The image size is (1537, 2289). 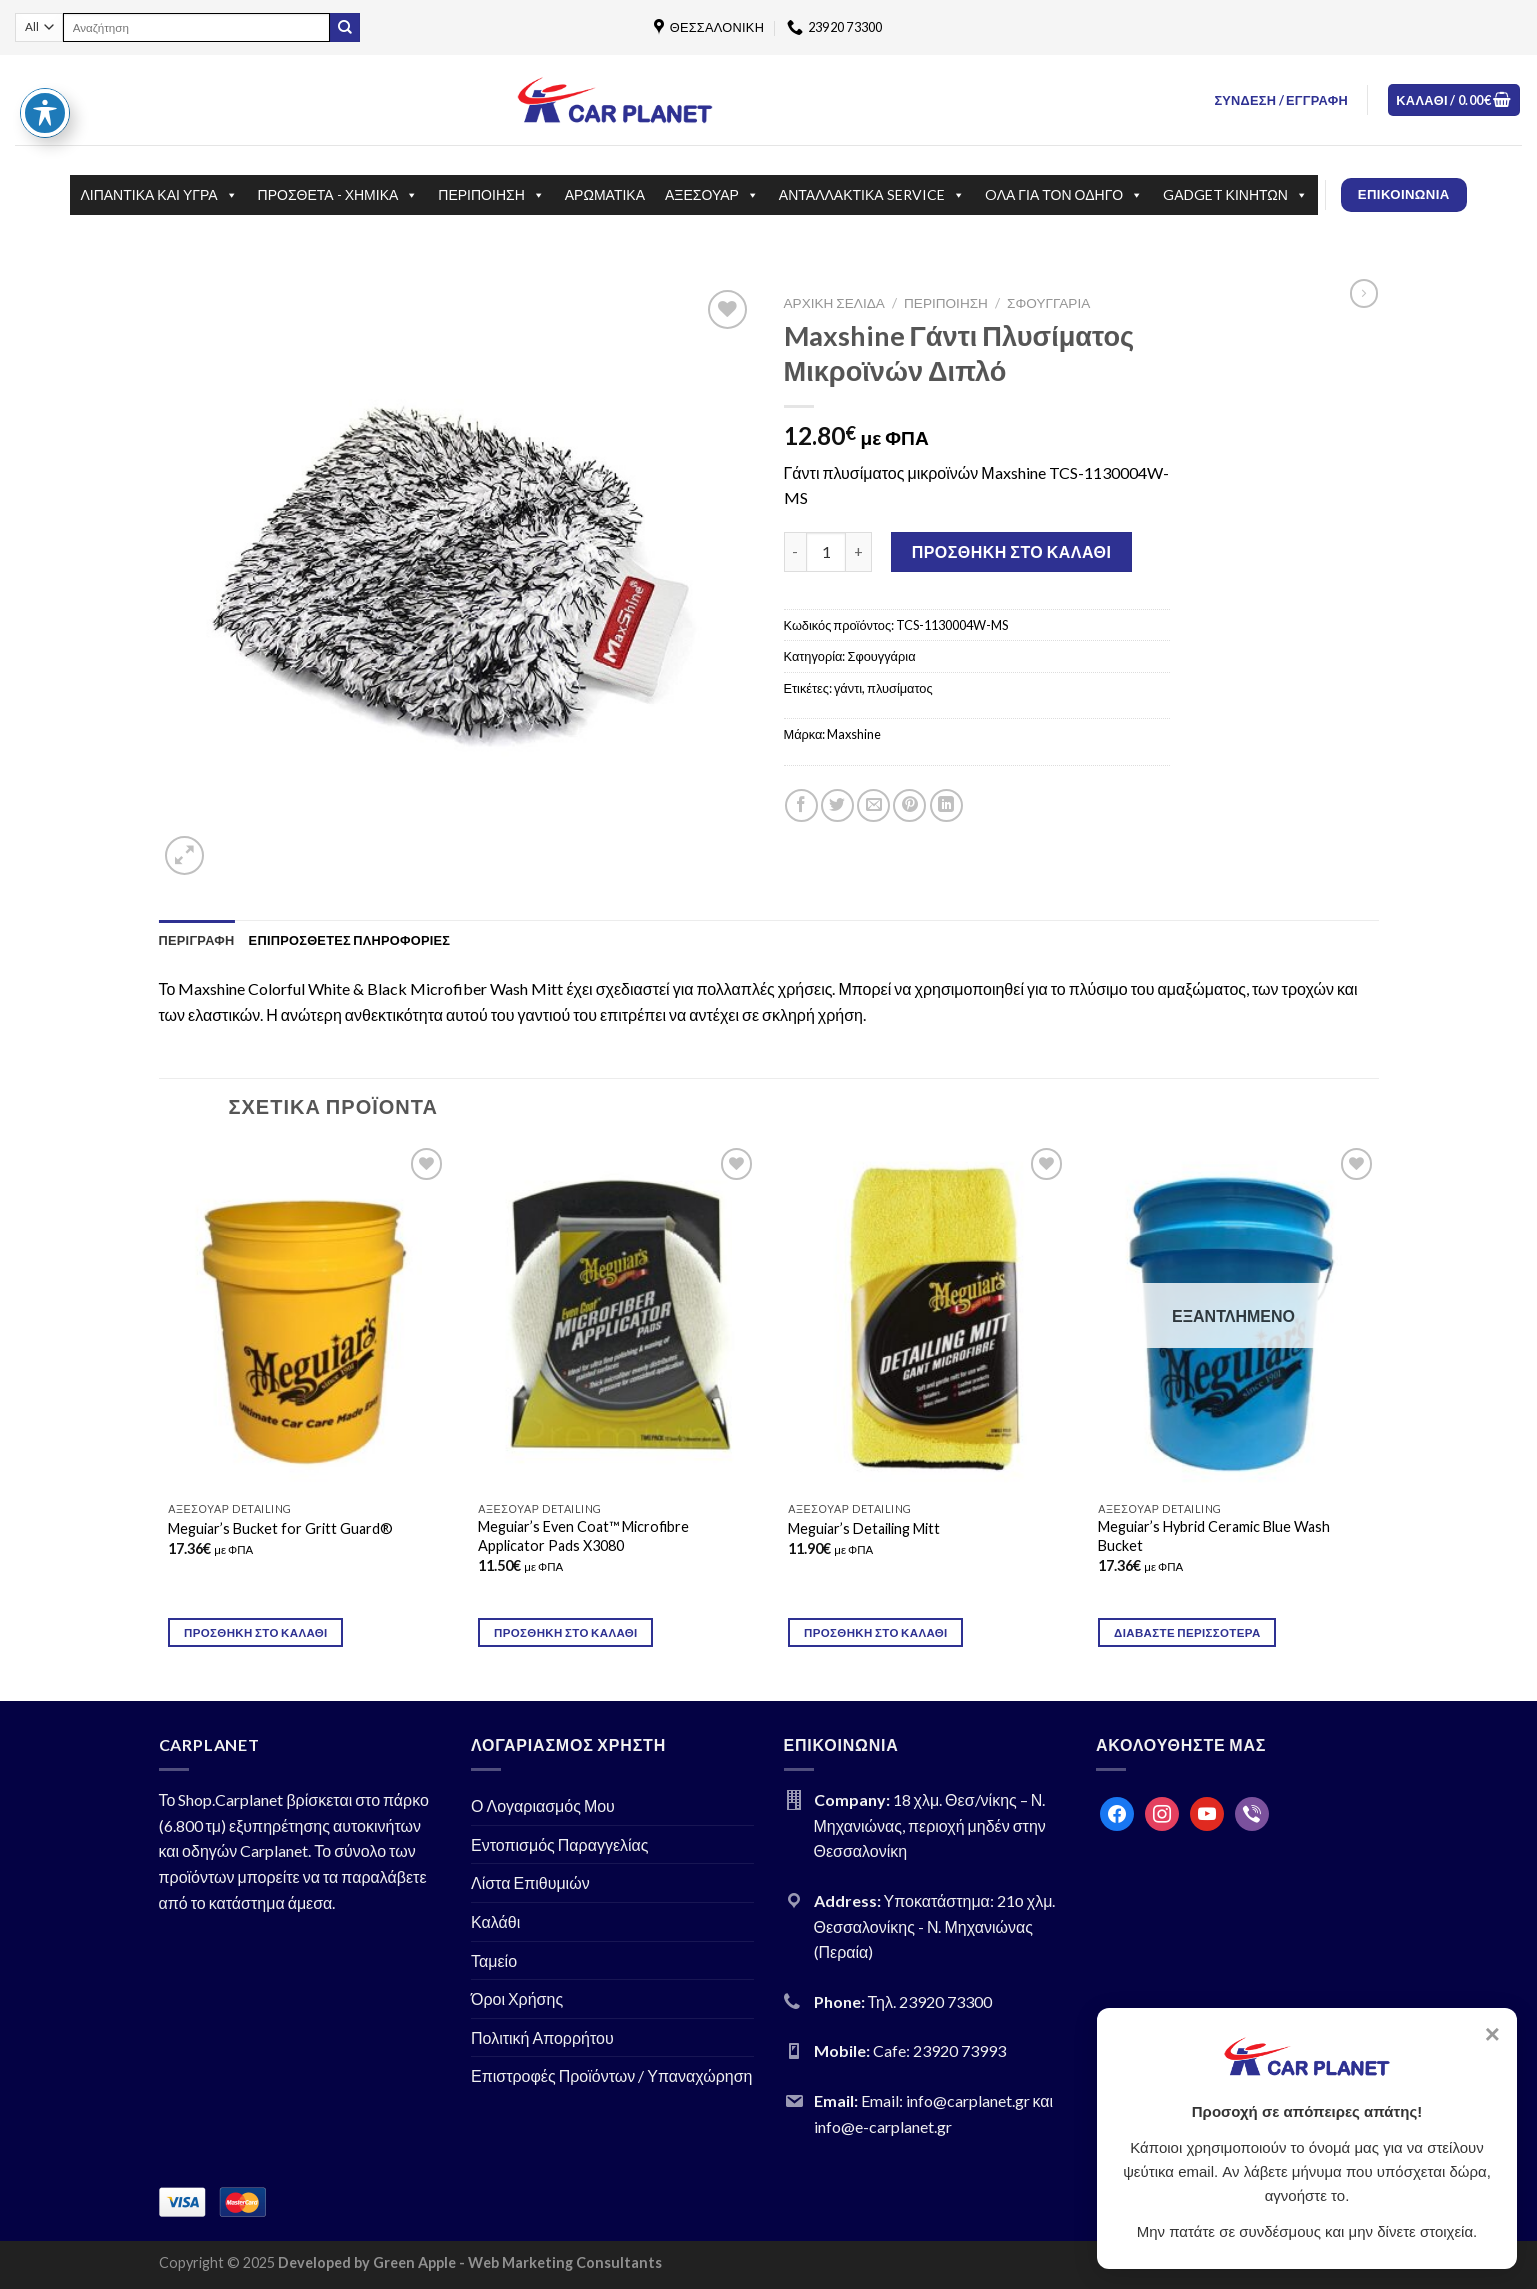 I want to click on Επιστροφές Προϊόντων / Υπαναχώρηση, so click(x=612, y=2075).